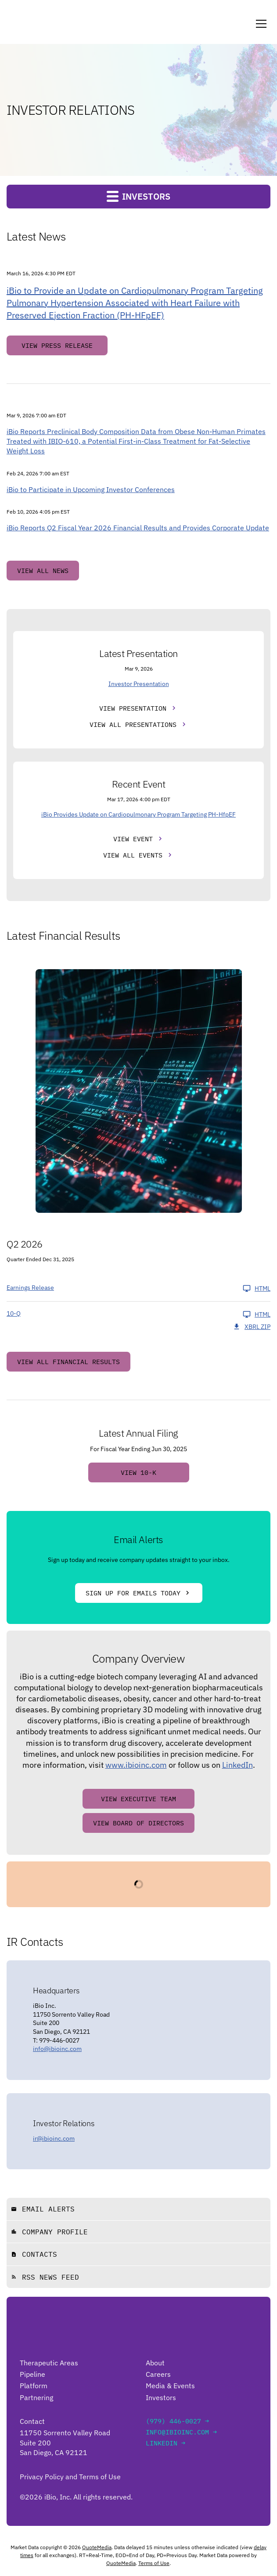  What do you see at coordinates (45, 2277) in the screenshot?
I see `RSS News Feed` at bounding box center [45, 2277].